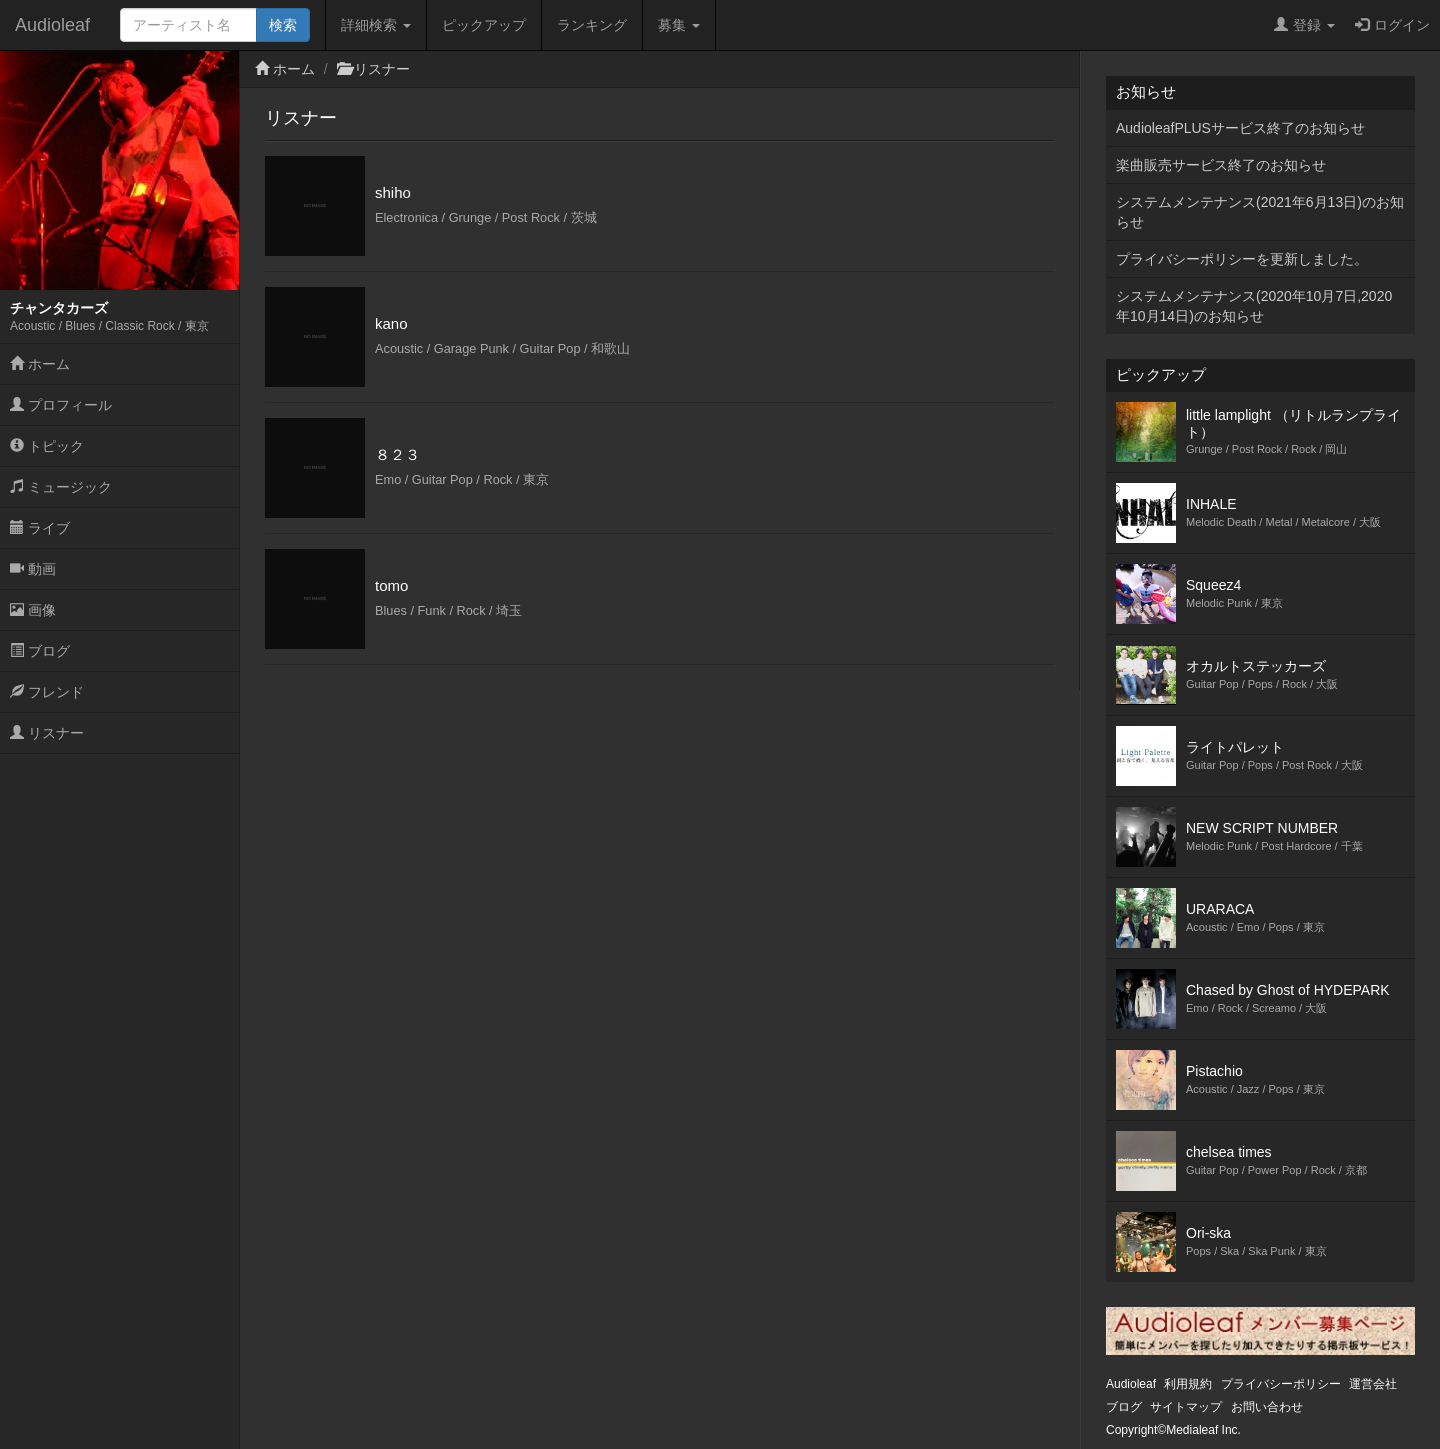 The image size is (1440, 1449). Describe the element at coordinates (1240, 128) in the screenshot. I see `AudioleafPLUSサービス終了のお知らせ` at that location.